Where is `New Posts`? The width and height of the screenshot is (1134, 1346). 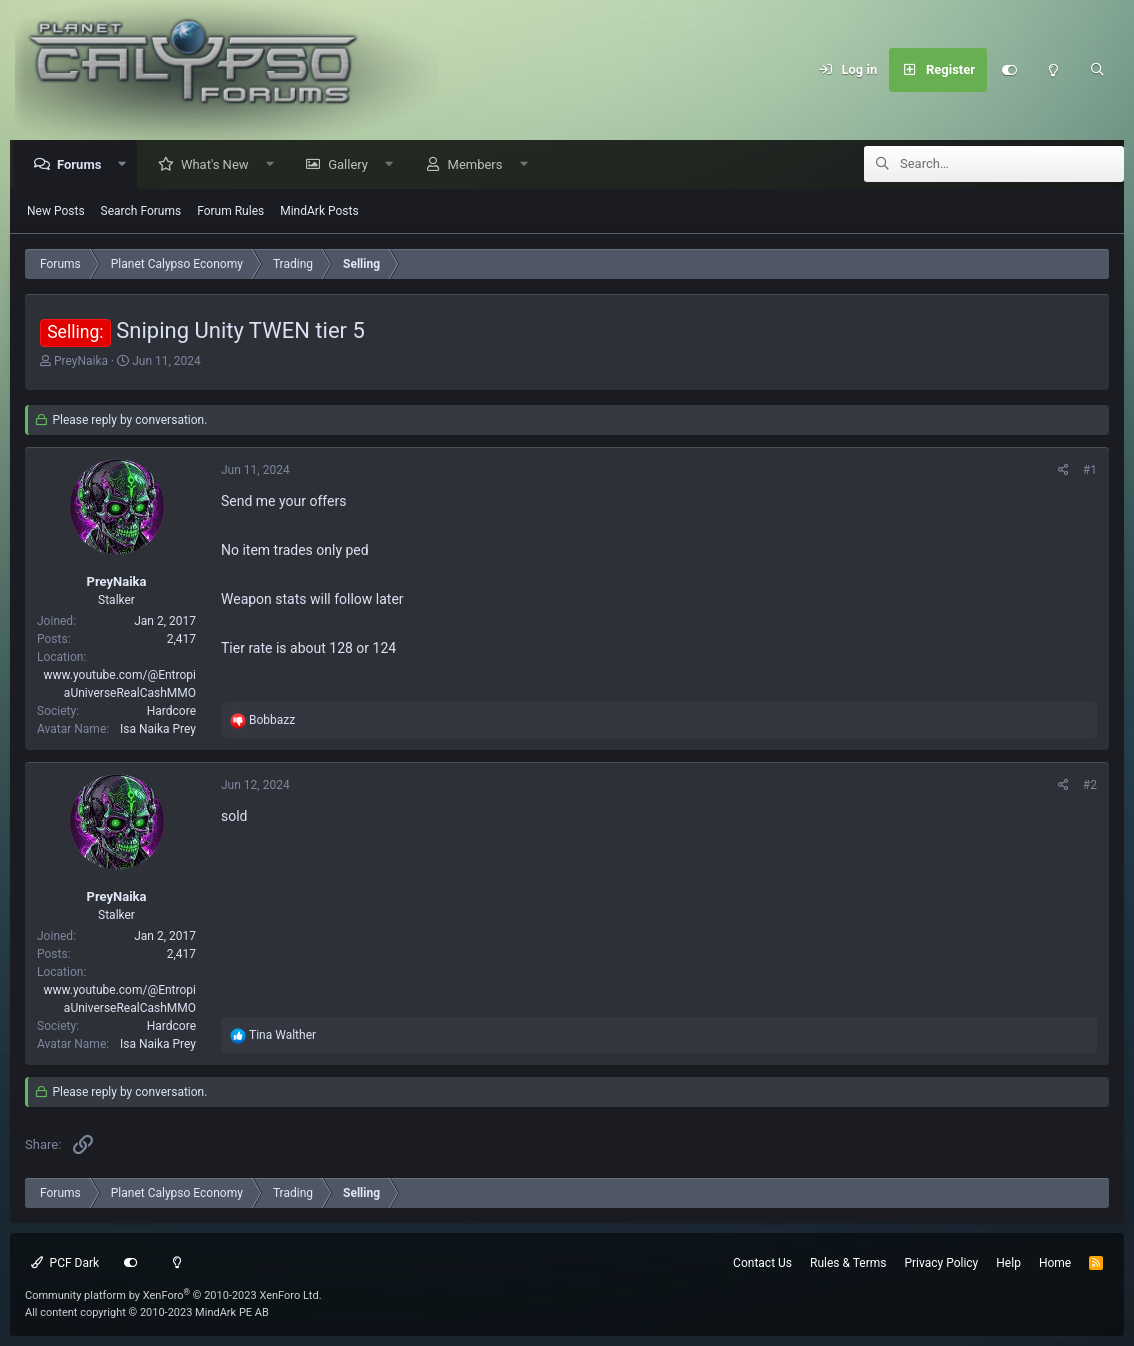 New Posts is located at coordinates (56, 212).